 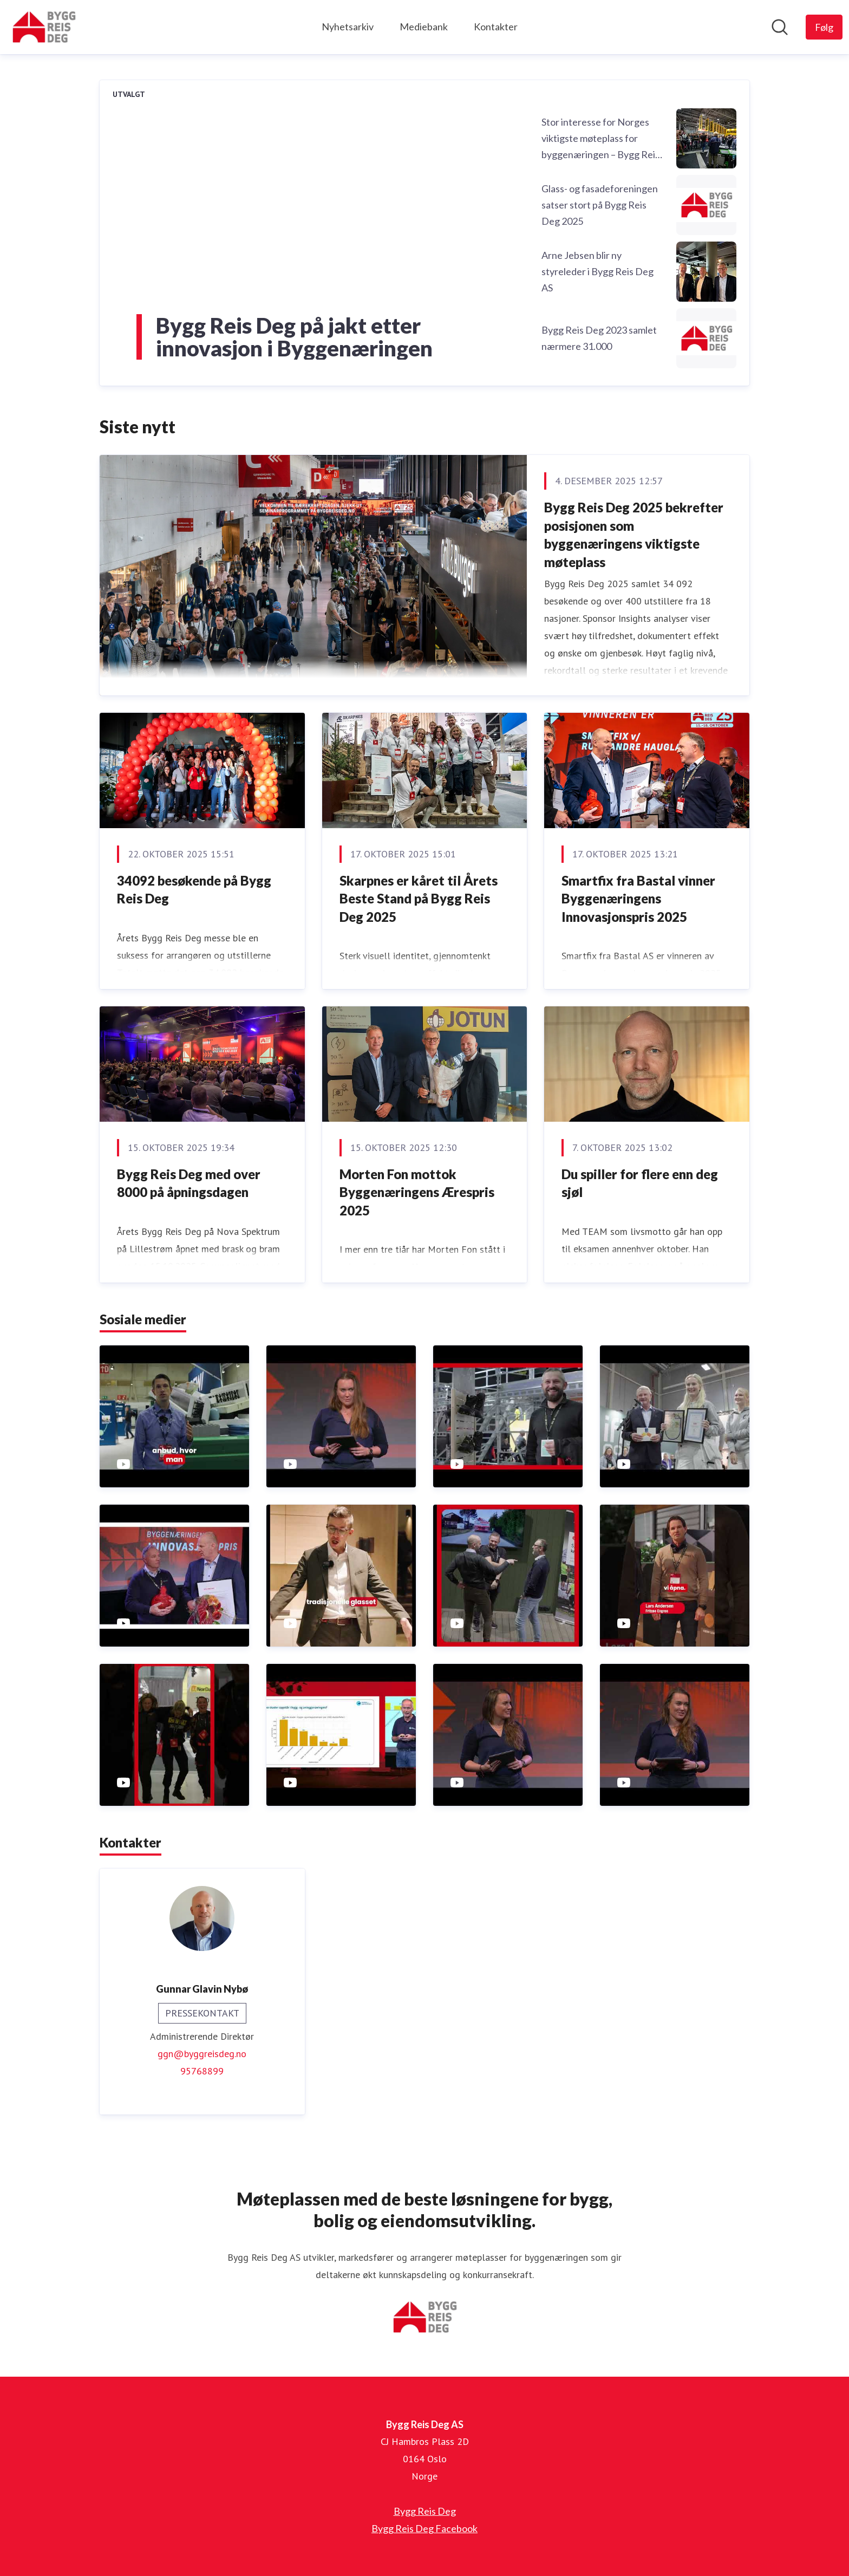 What do you see at coordinates (639, 1183) in the screenshot?
I see `Du spiller for flere enn deg sjøl` at bounding box center [639, 1183].